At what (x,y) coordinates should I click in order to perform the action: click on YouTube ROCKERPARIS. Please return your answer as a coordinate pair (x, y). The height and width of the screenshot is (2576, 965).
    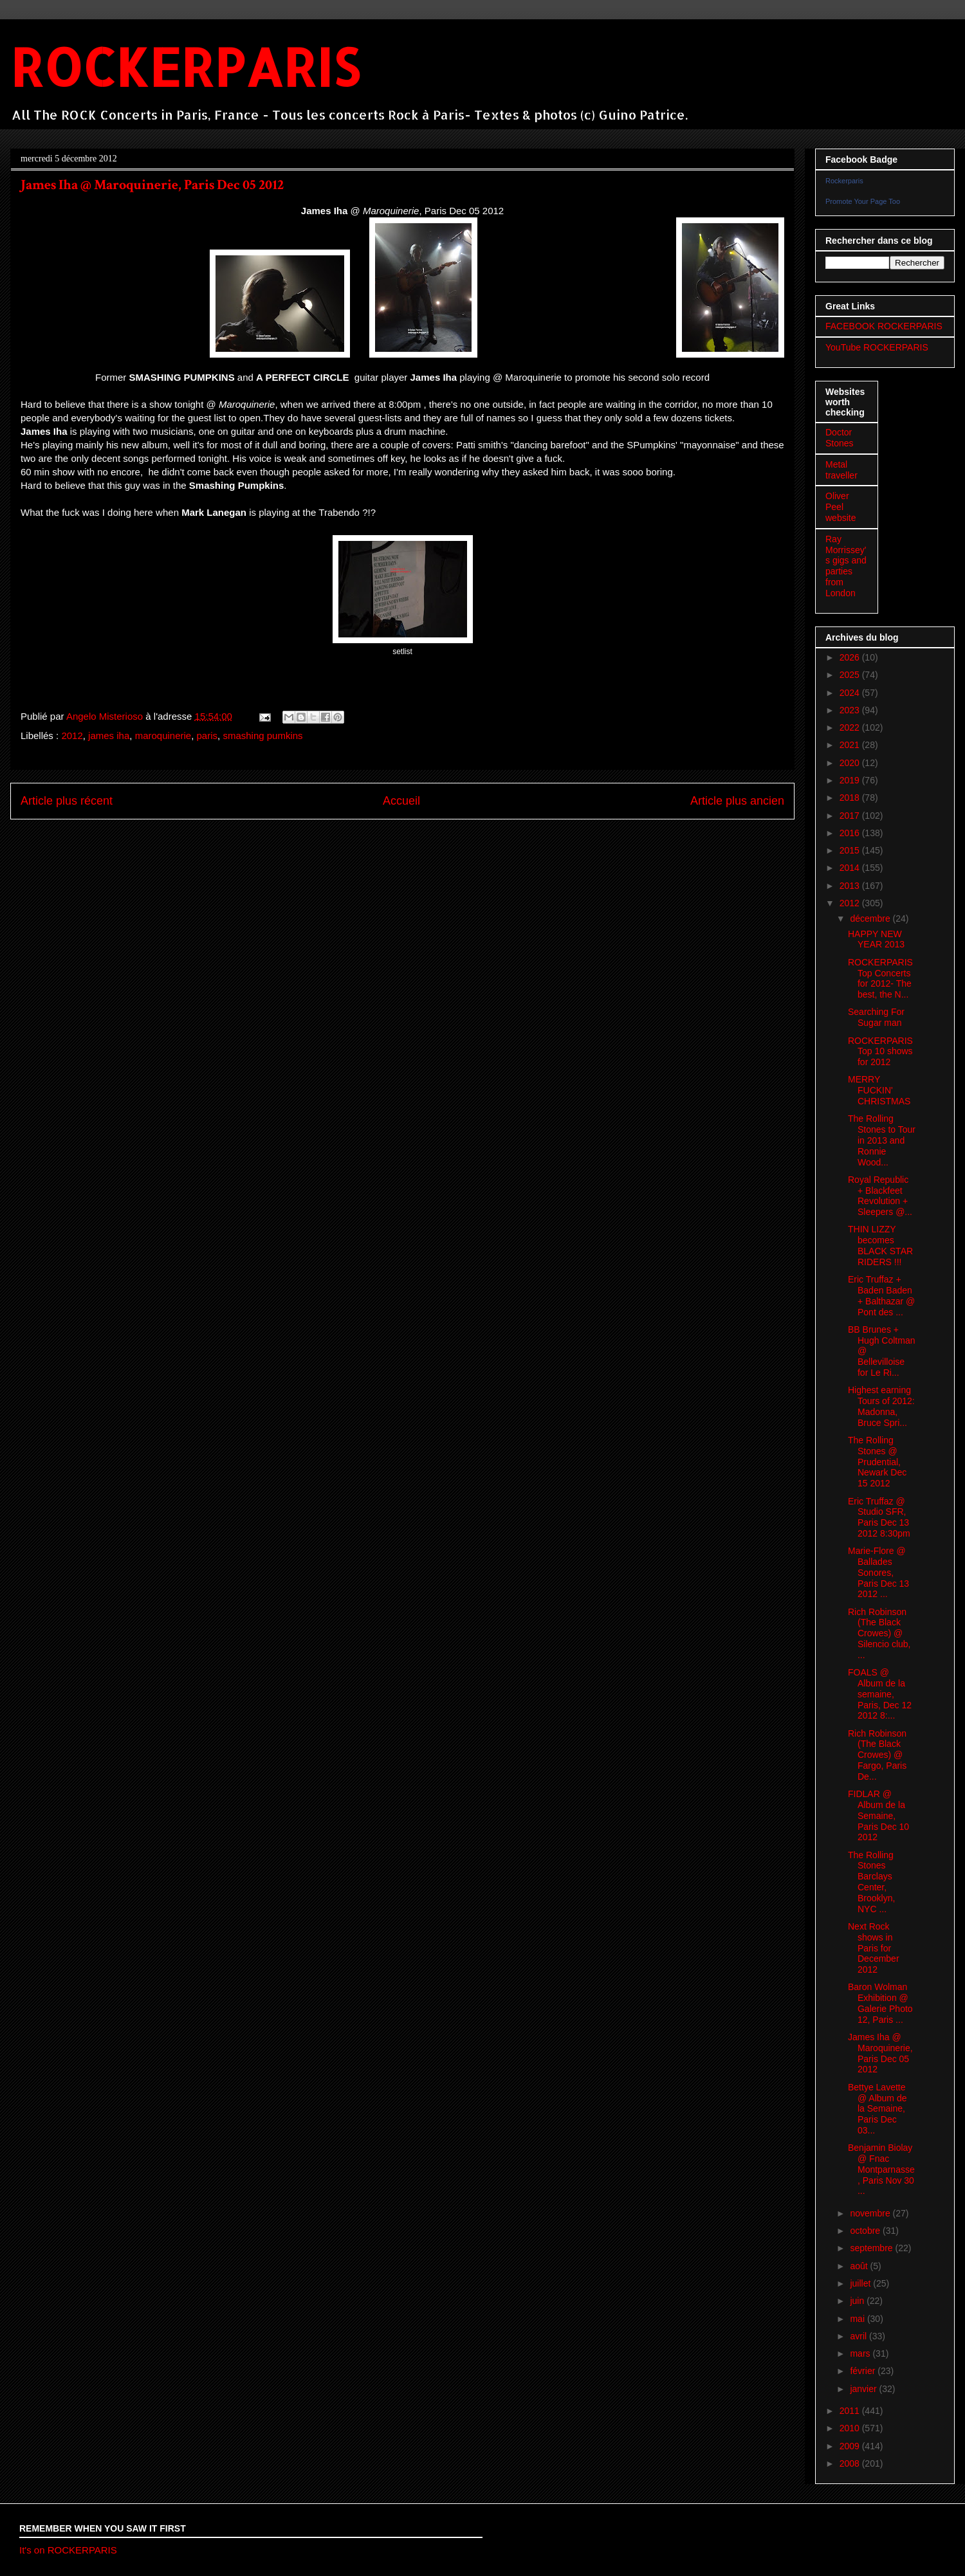
    Looking at the image, I should click on (876, 347).